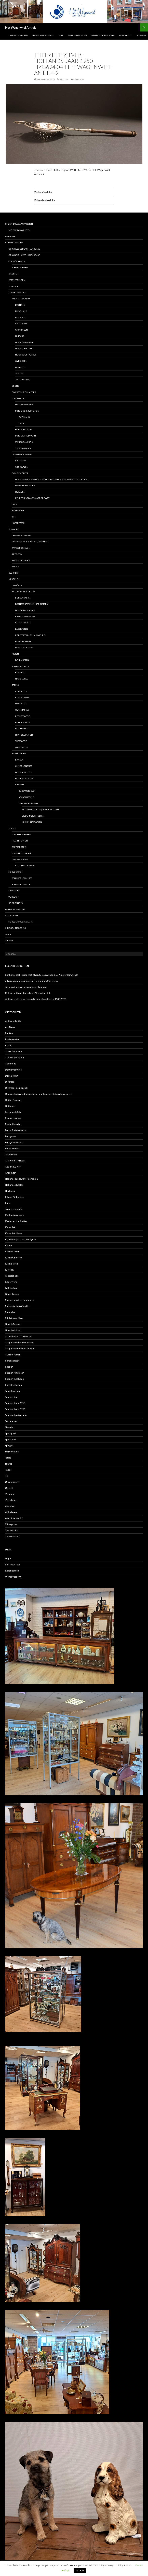 The height and width of the screenshot is (2576, 148). What do you see at coordinates (13, 516) in the screenshot?
I see `Tin` at bounding box center [13, 516].